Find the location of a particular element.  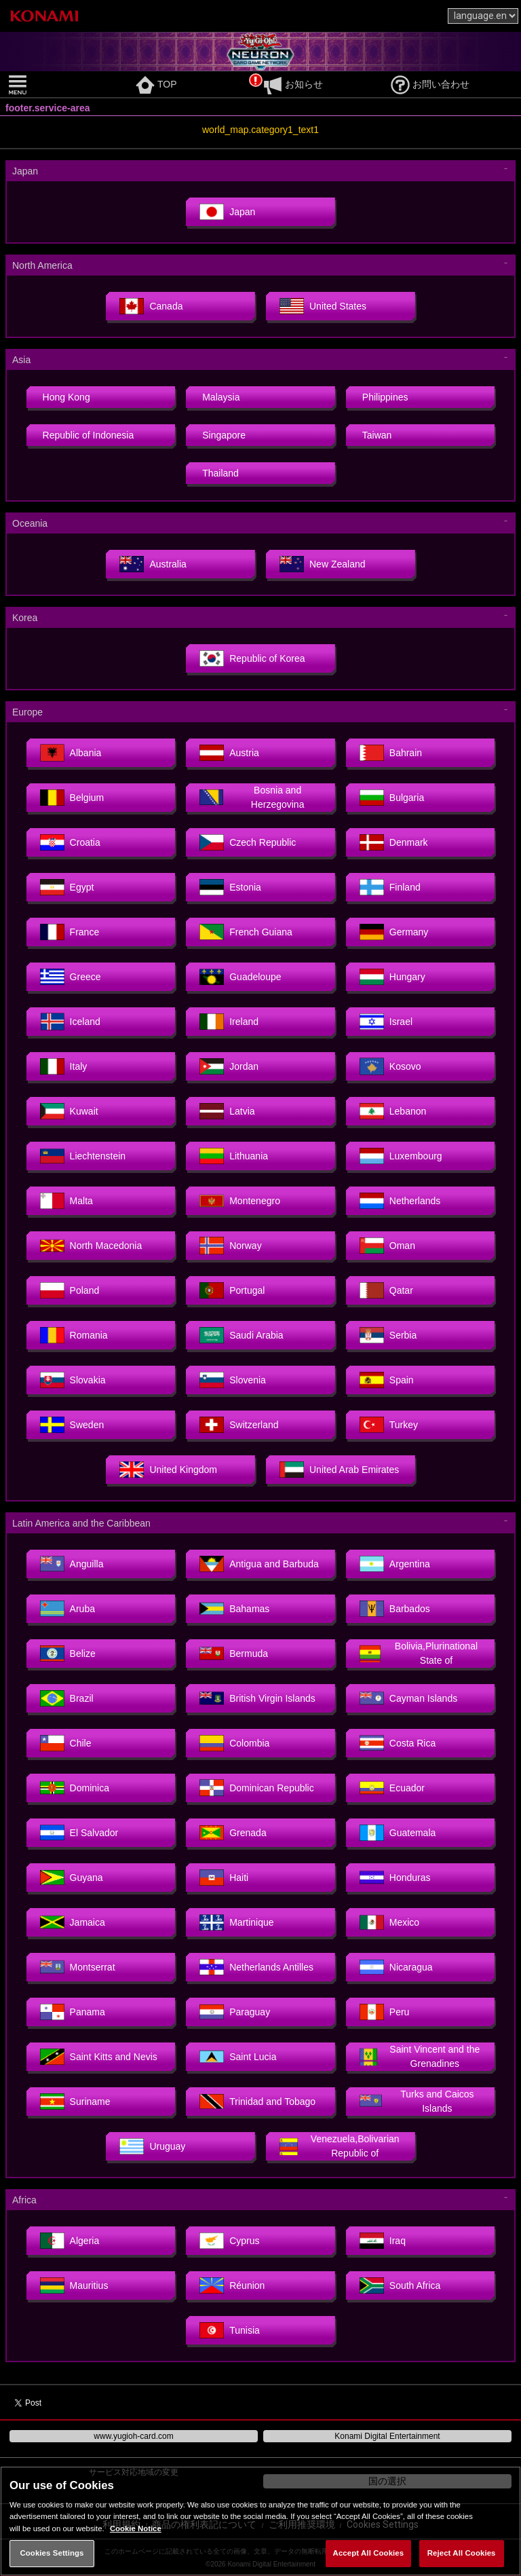

New Zealand is located at coordinates (322, 564).